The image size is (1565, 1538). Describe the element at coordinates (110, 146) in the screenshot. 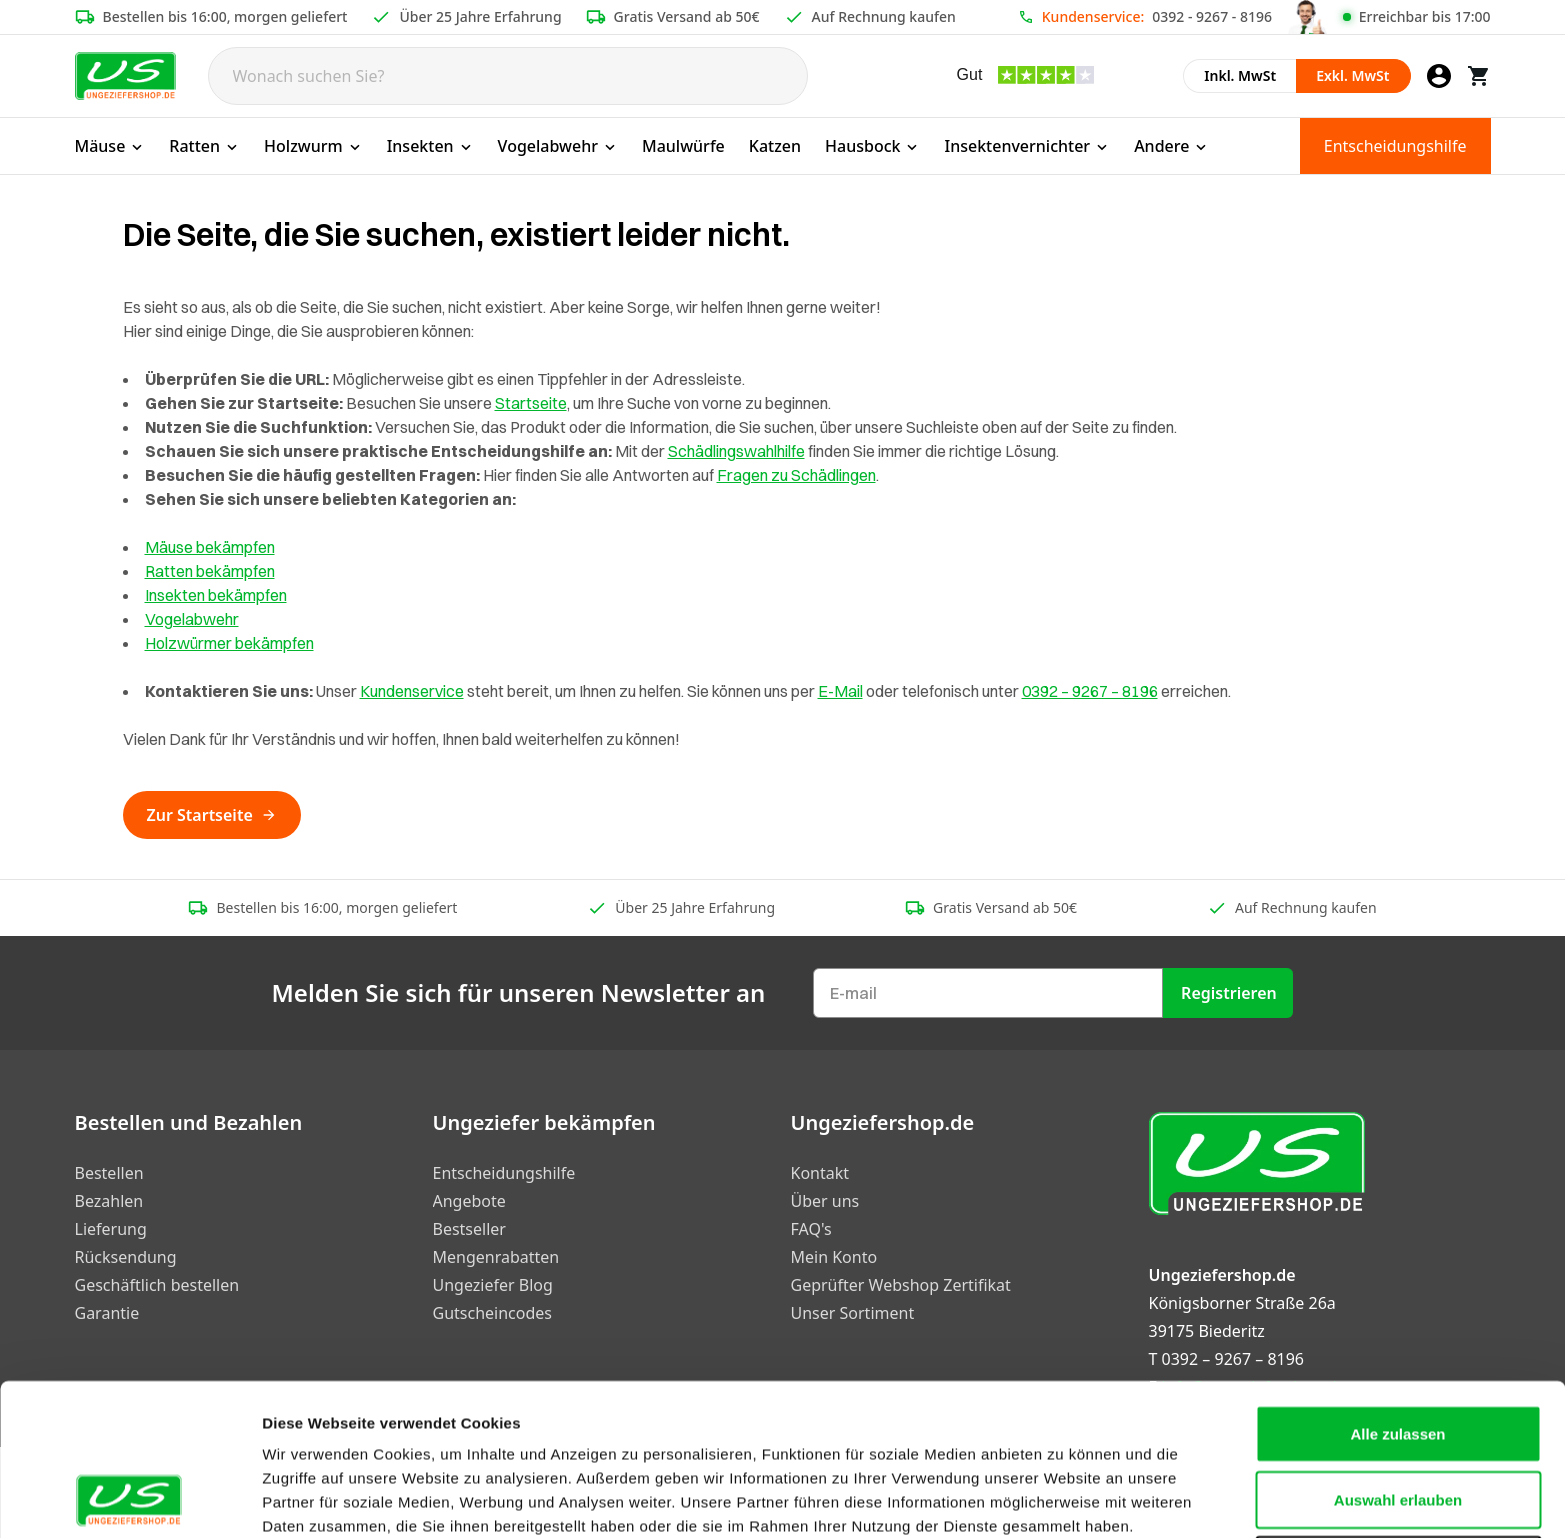

I see `Mäuse` at that location.